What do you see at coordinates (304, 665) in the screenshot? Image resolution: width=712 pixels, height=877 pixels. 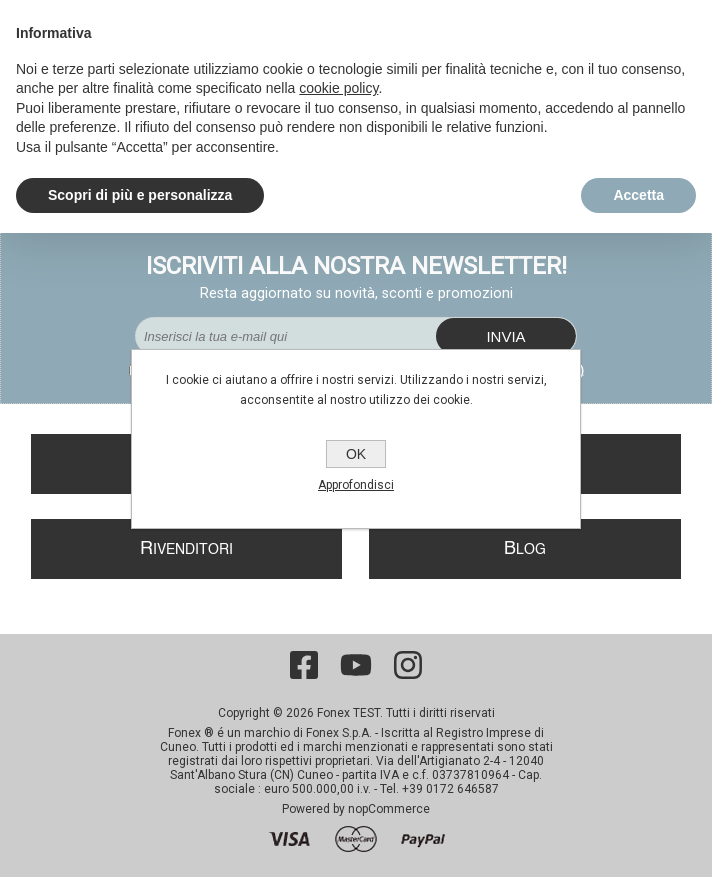 I see `[Facebook]` at bounding box center [304, 665].